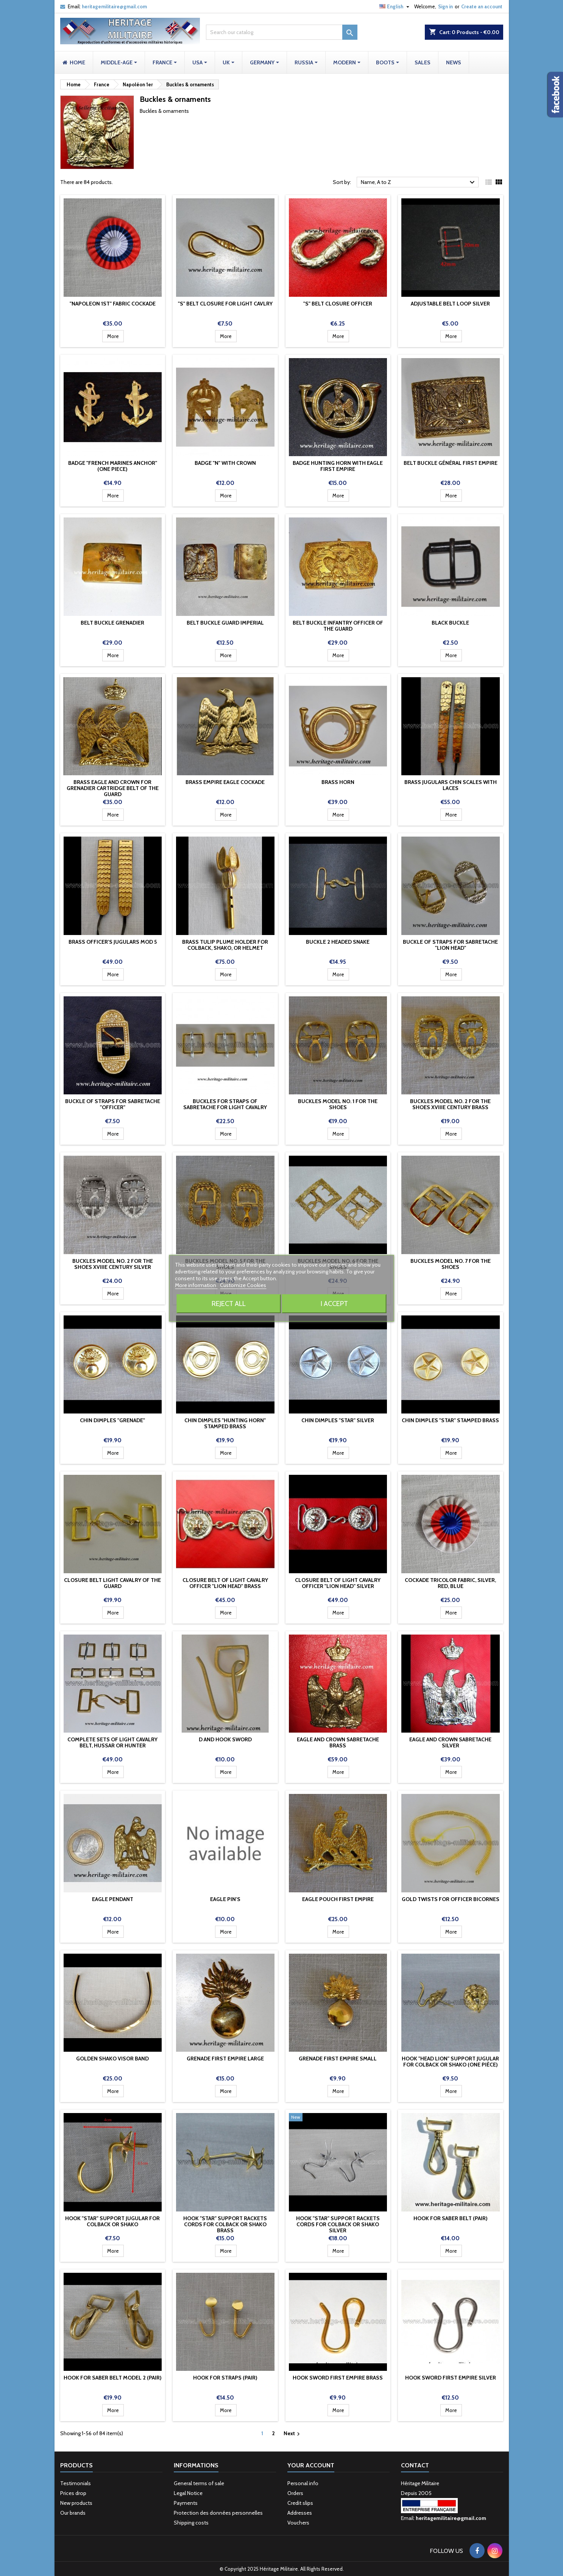  I want to click on Hook sword first empire brass, so click(338, 2377).